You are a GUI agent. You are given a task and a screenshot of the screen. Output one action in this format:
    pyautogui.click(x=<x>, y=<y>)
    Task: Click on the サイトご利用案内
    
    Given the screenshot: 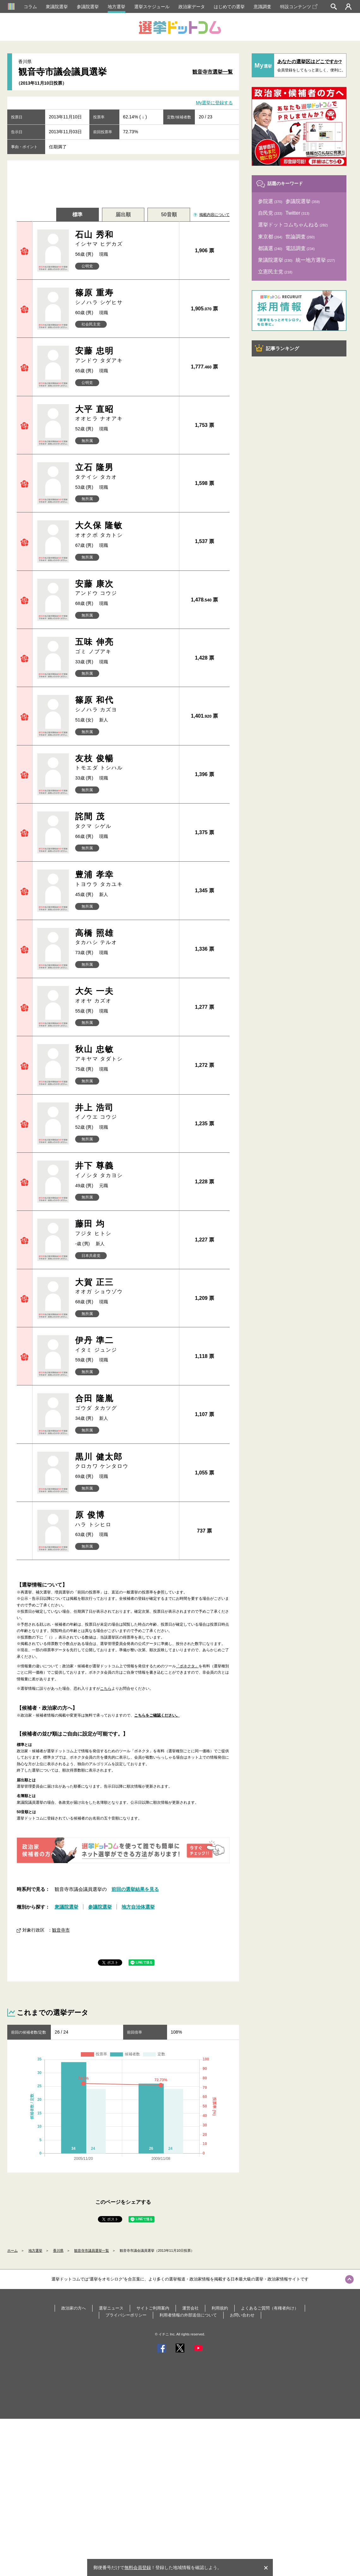 What is the action you would take?
    pyautogui.click(x=152, y=2480)
    